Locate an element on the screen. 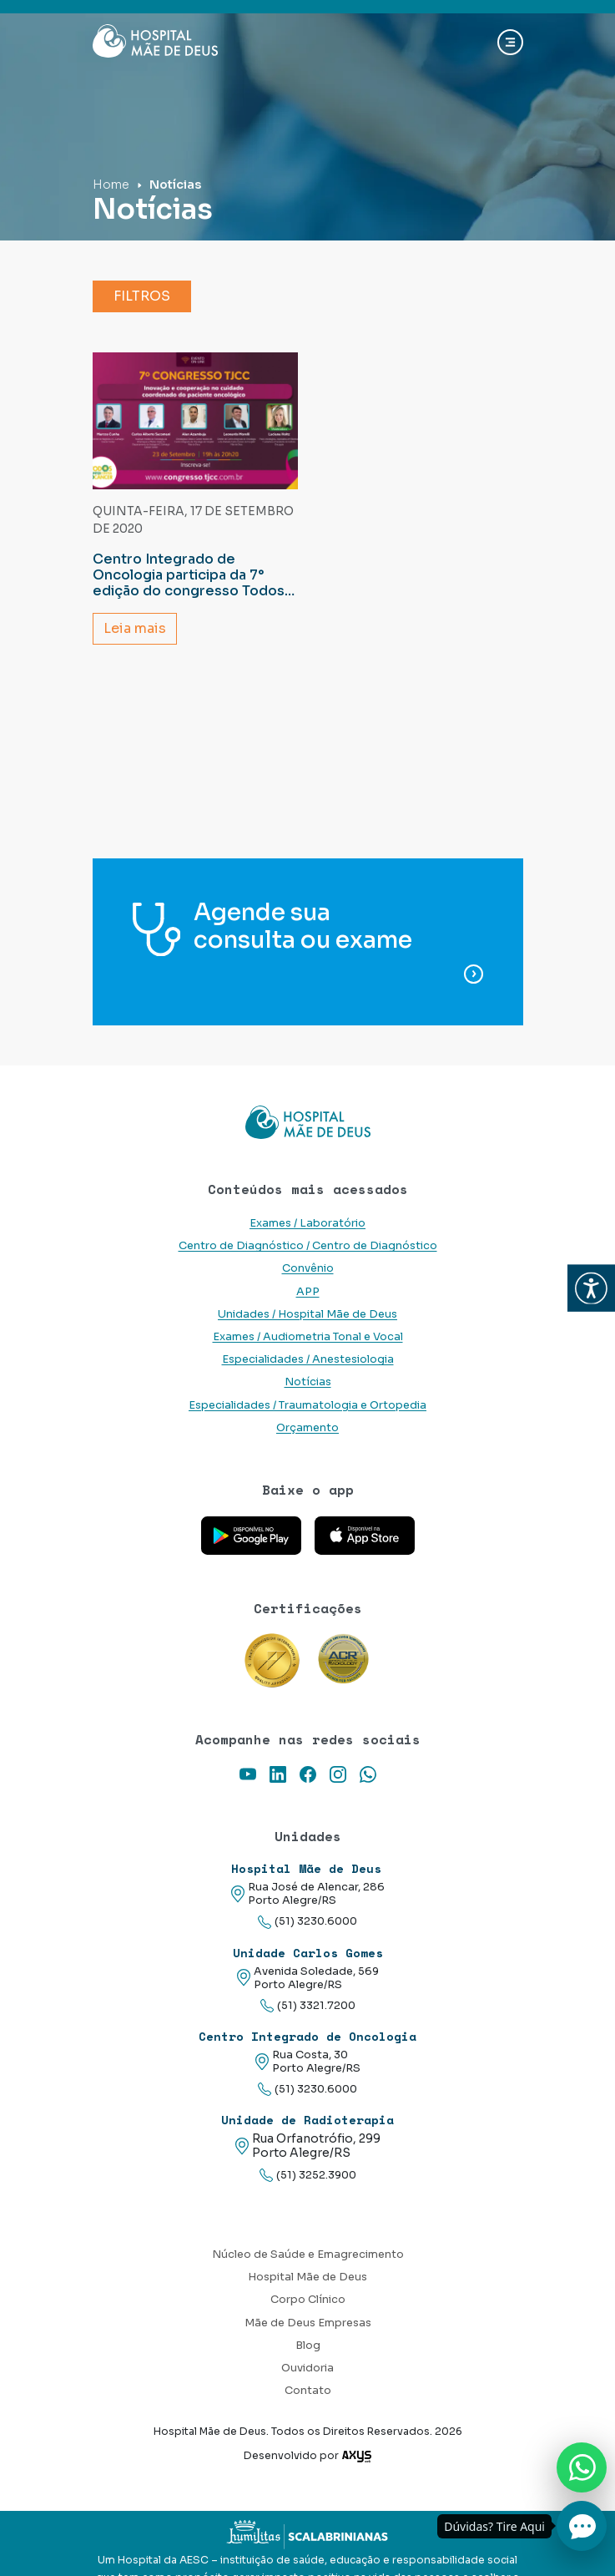 The image size is (615, 2576). Home is located at coordinates (111, 184).